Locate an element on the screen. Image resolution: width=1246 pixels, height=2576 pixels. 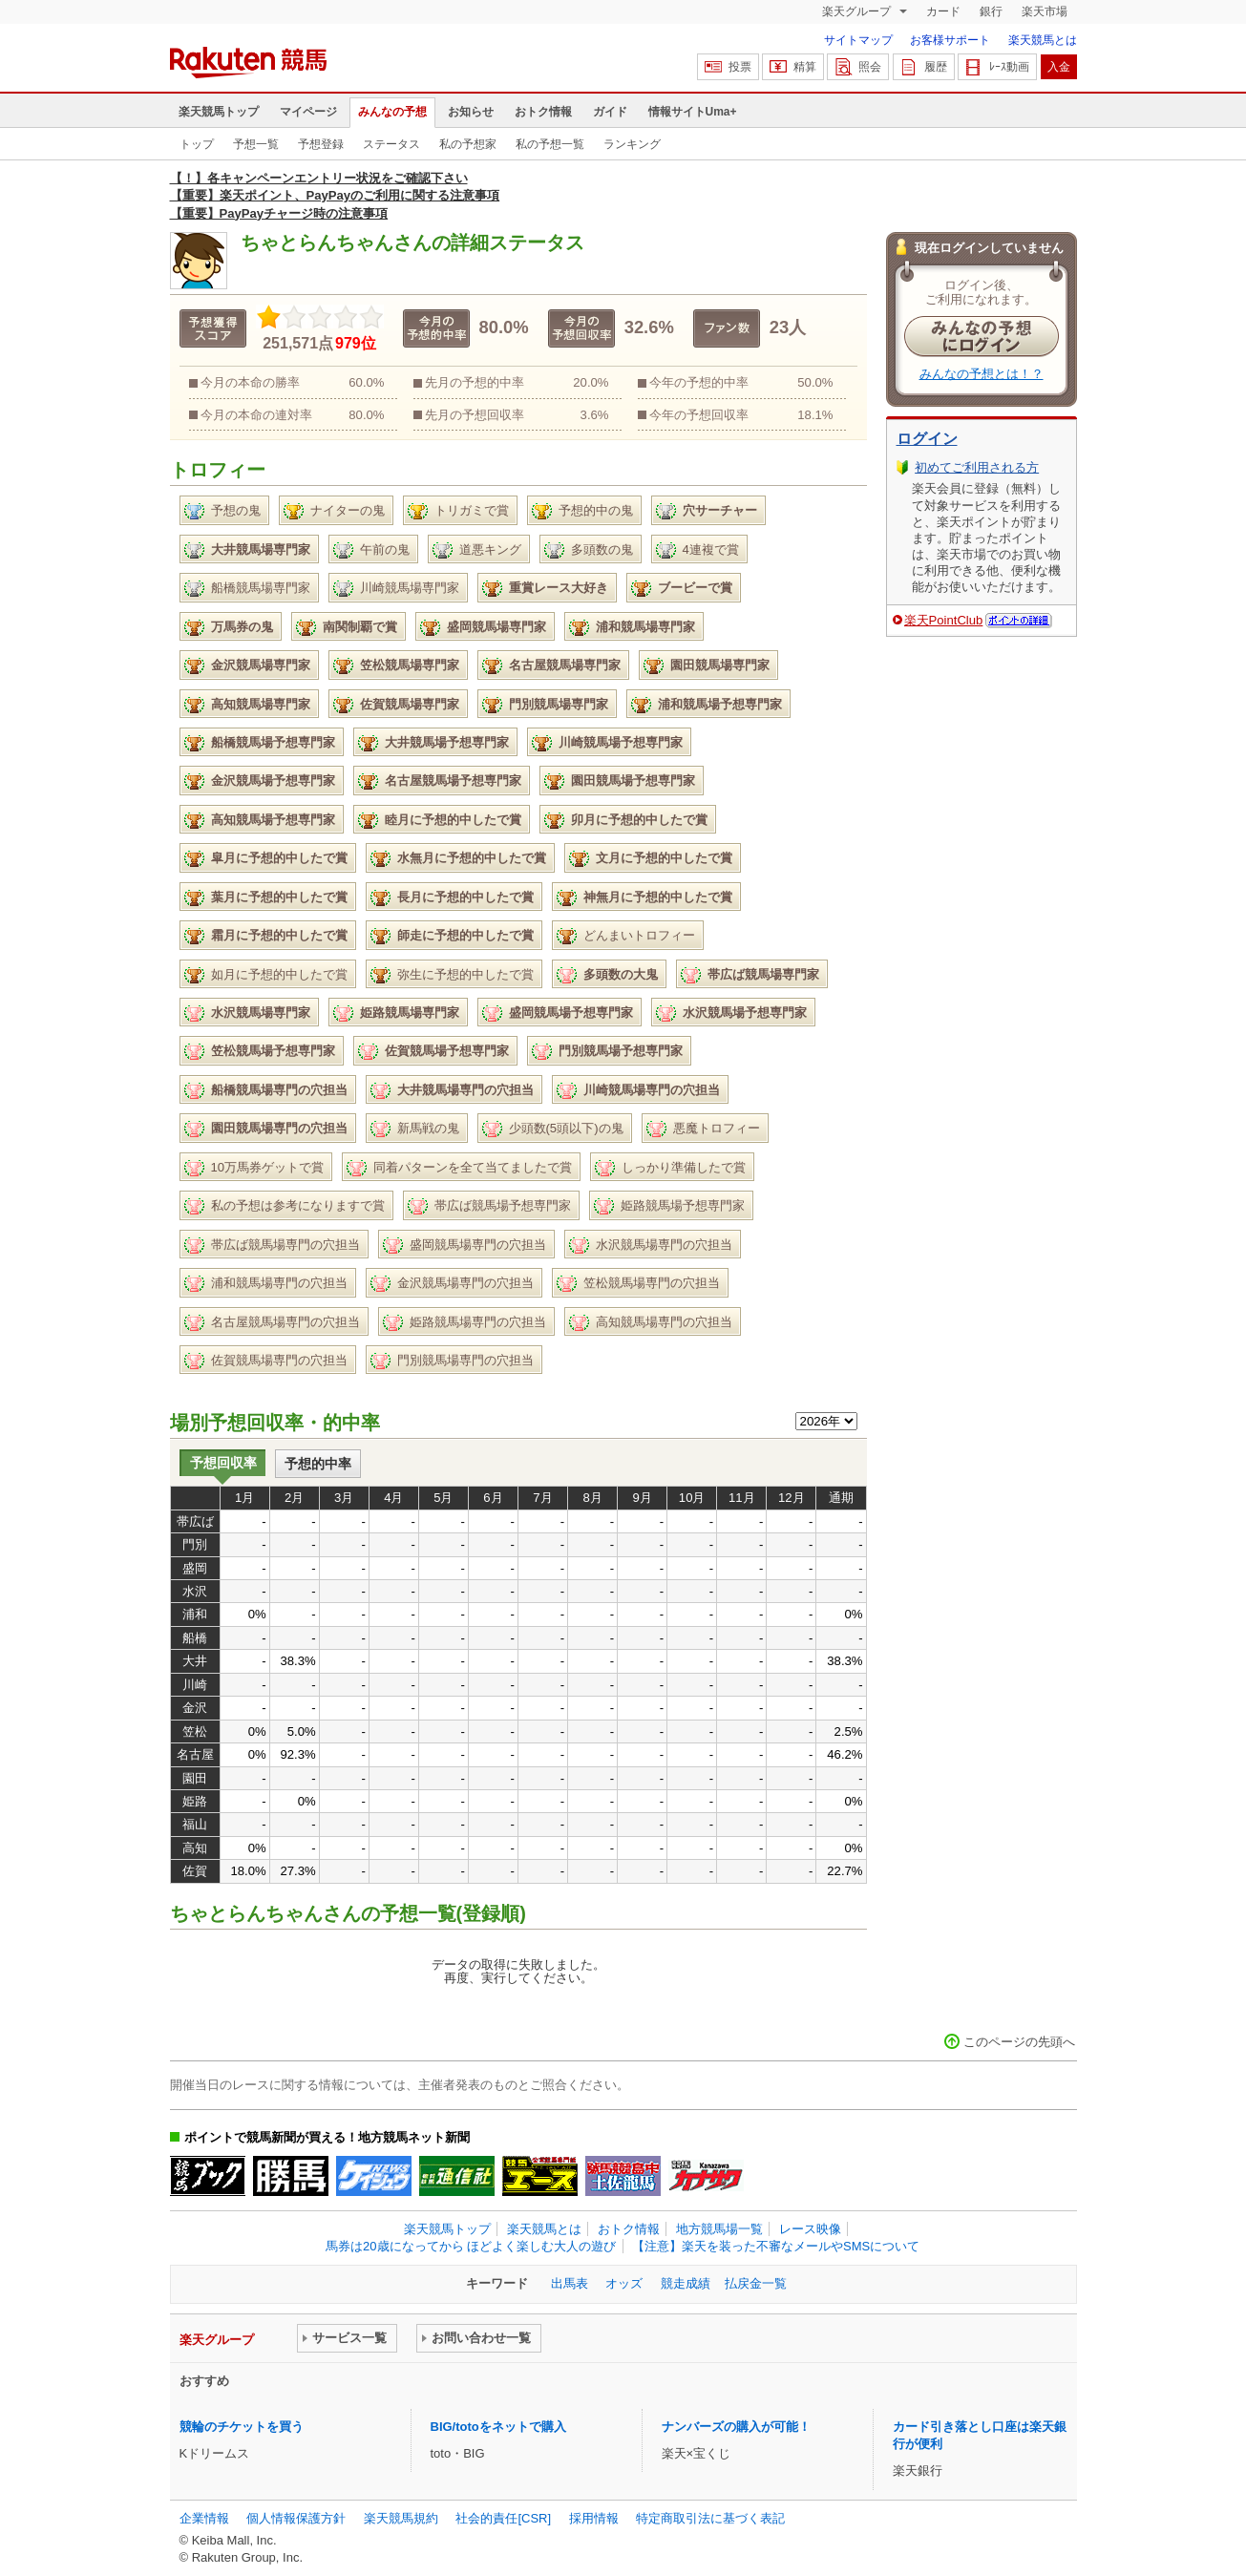
BIG/totoをネットで購入 is located at coordinates (498, 2426).